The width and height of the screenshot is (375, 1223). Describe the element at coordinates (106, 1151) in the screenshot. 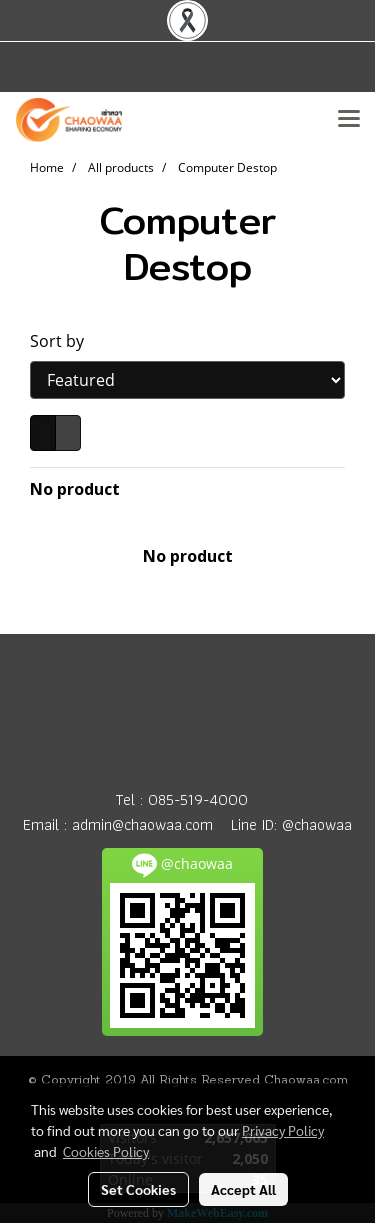

I see `Cookies Policy` at that location.